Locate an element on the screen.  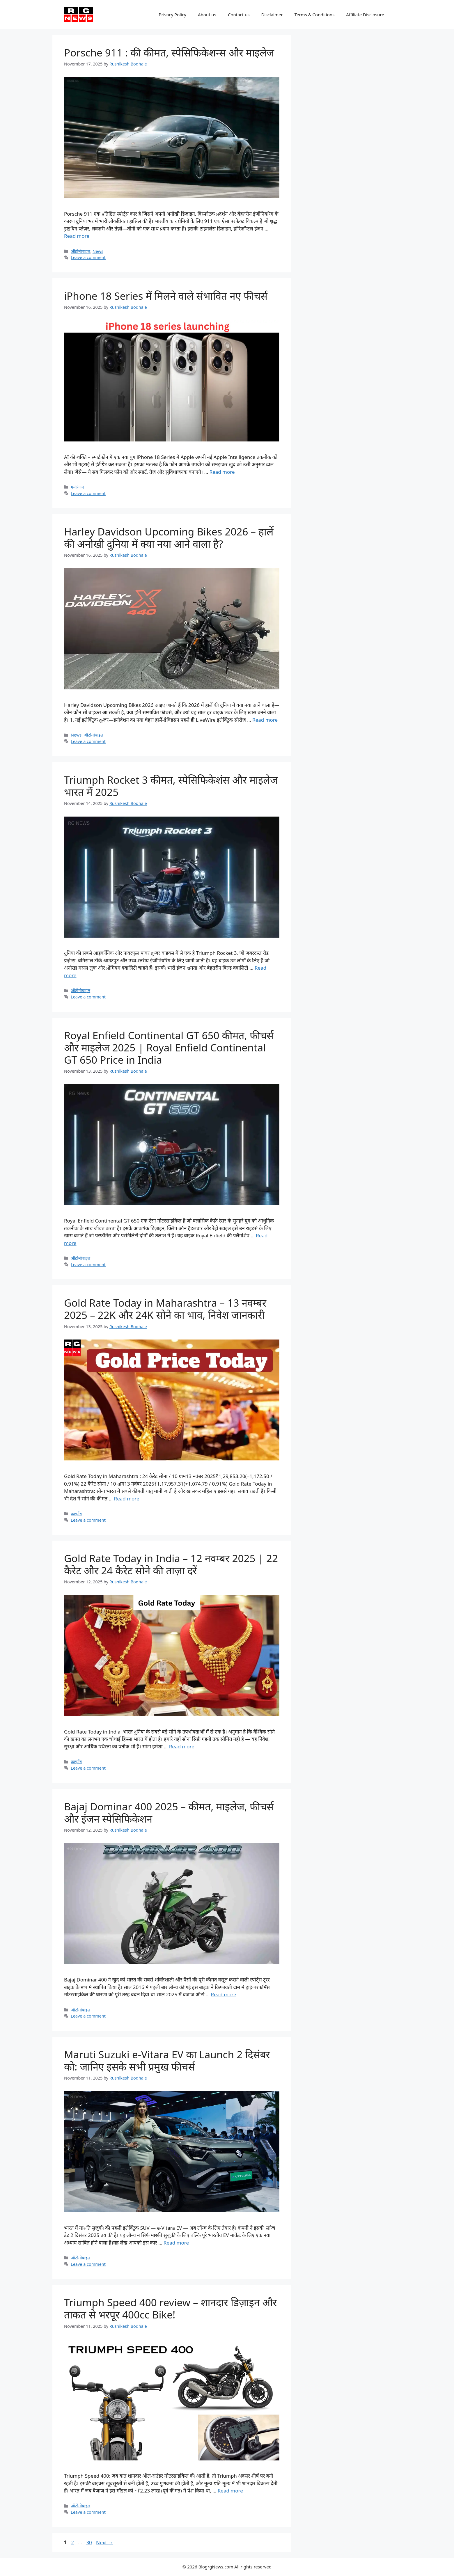
Gold Rate Today in India – 12 नवम्बर 2025 | 22 कैरेट और 24 कैरेट सोने की ताज़ा दरें is located at coordinates (171, 1564).